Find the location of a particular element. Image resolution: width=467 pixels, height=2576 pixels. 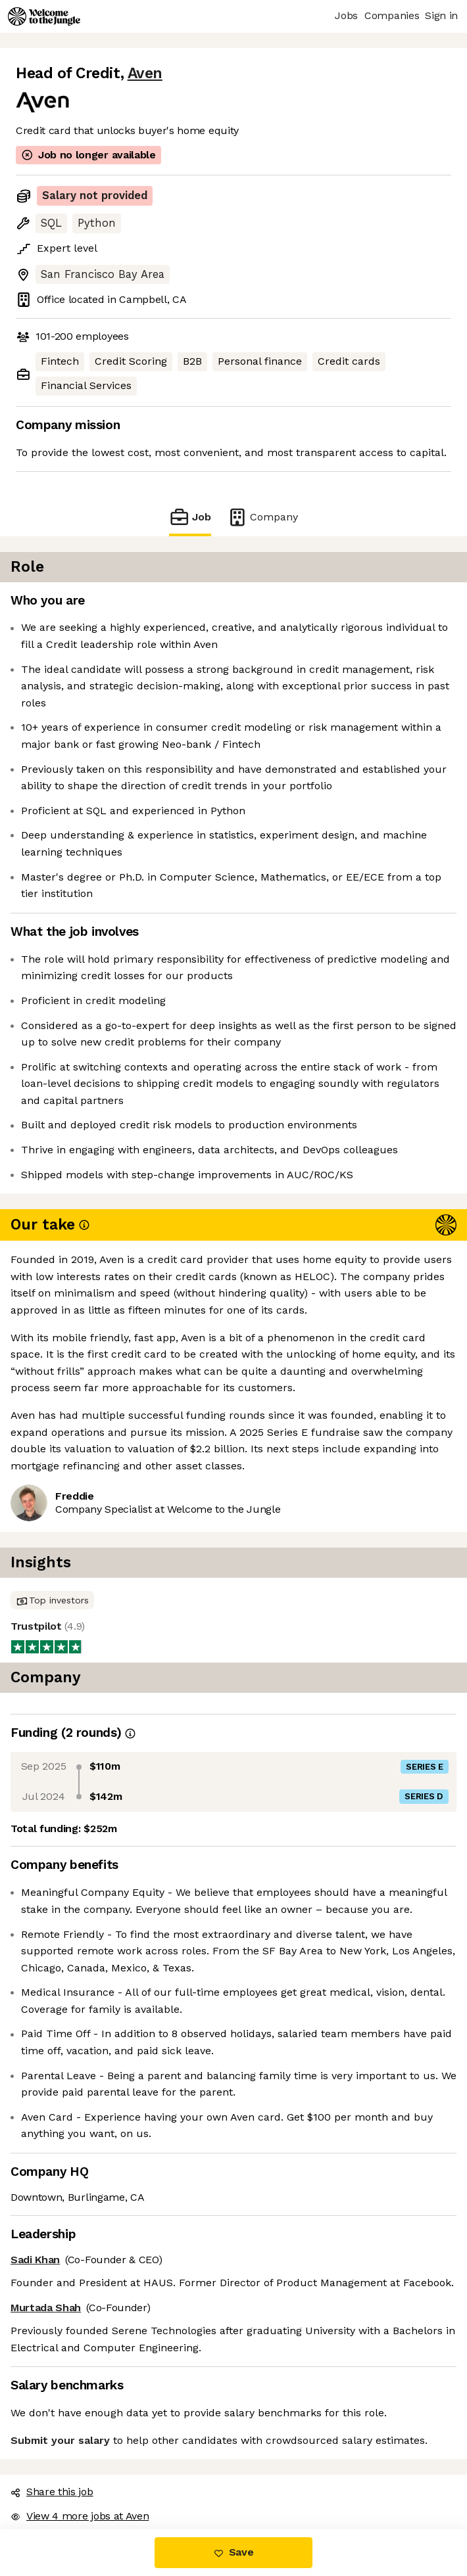

View 4 more jobs at Aven [button] is located at coordinates (80, 2516).